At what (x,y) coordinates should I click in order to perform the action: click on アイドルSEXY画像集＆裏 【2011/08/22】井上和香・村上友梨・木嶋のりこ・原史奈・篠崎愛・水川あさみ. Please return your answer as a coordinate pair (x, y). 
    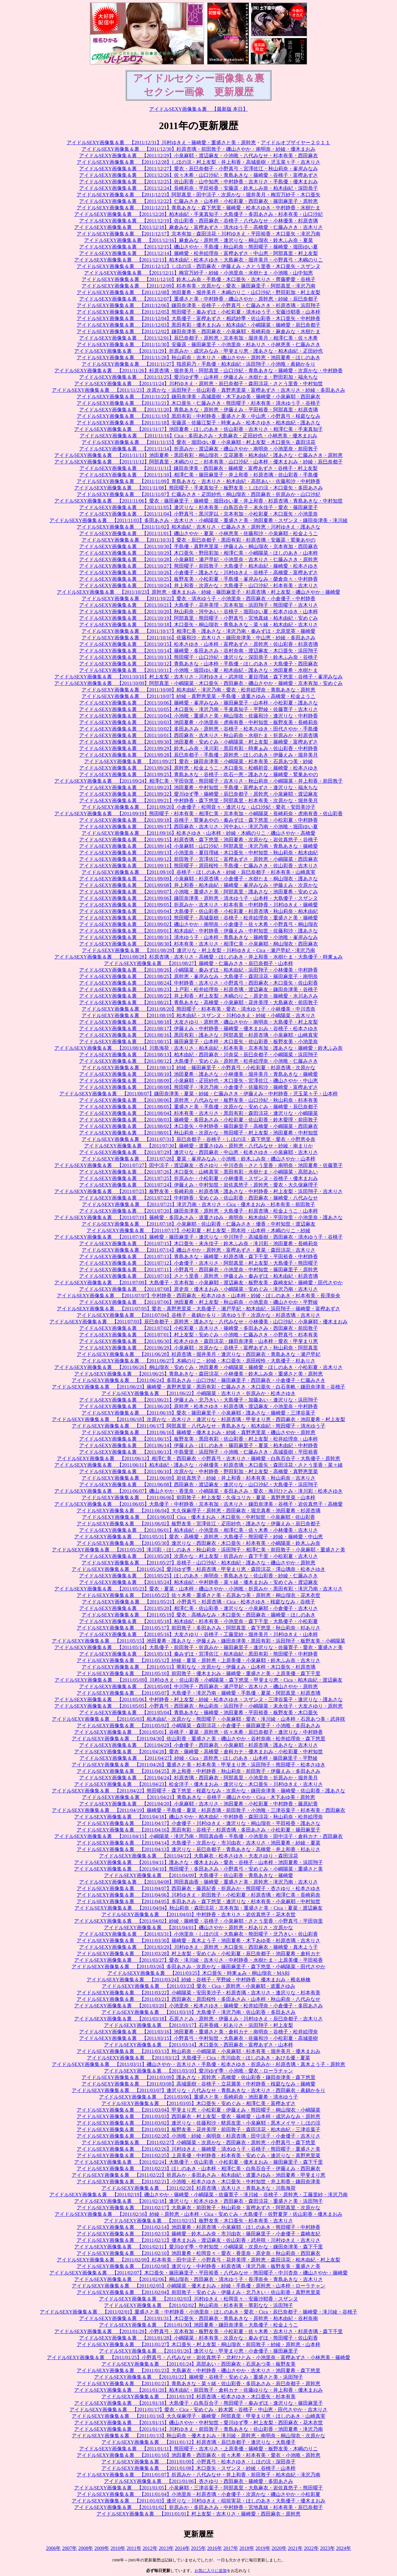
    Looking at the image, I should click on (198, 996).